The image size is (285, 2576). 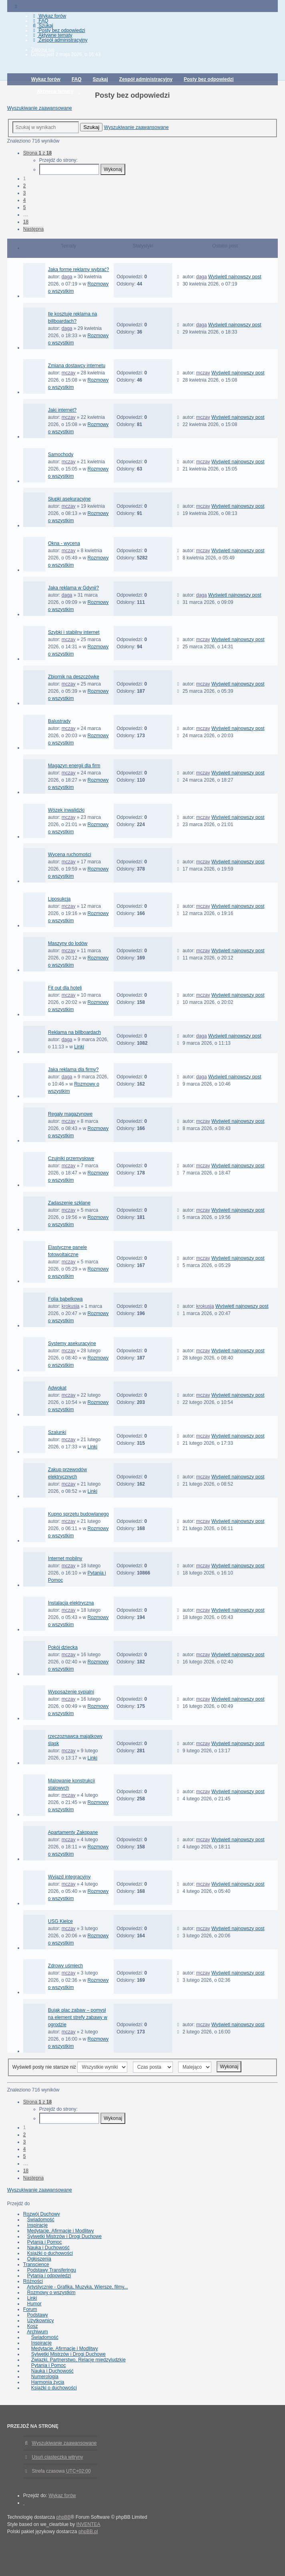 What do you see at coordinates (73, 1069) in the screenshot?
I see `Jaka reklama dla firmy?` at bounding box center [73, 1069].